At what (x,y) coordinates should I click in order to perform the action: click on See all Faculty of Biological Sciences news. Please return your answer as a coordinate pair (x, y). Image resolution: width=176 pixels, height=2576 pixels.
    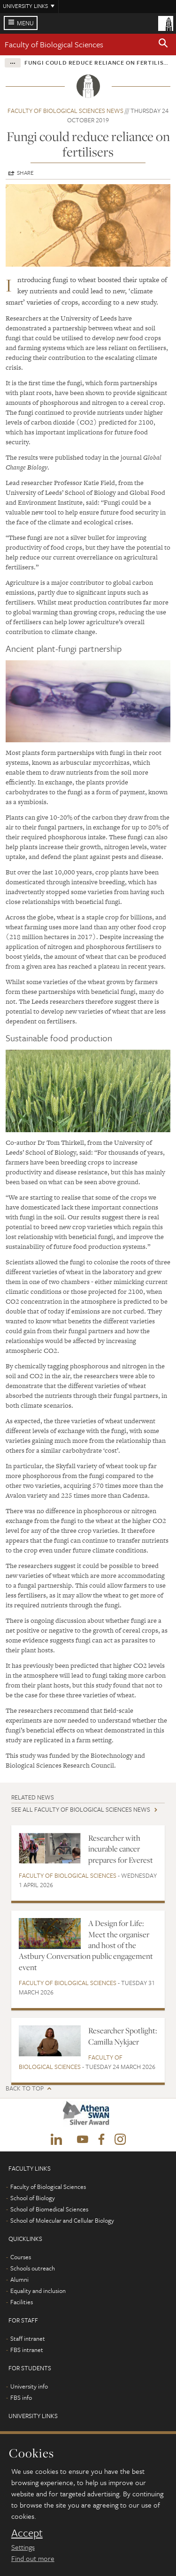
    Looking at the image, I should click on (80, 1809).